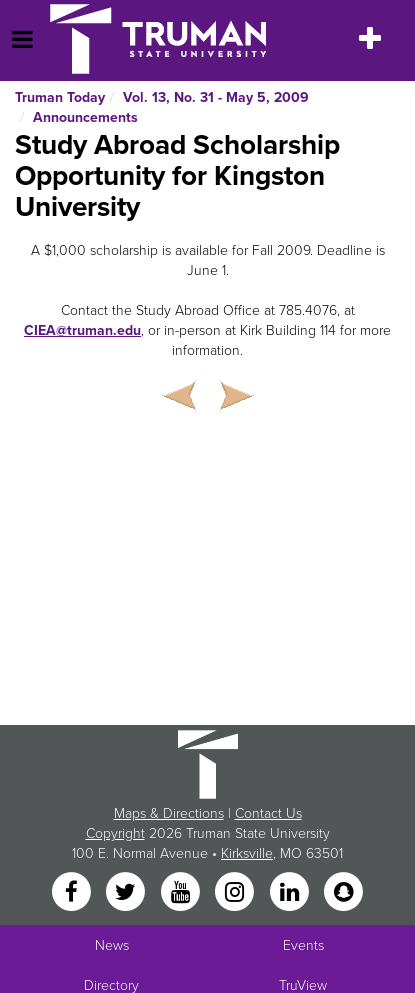 The width and height of the screenshot is (415, 993). Describe the element at coordinates (237, 893) in the screenshot. I see `[Instagram]` at that location.